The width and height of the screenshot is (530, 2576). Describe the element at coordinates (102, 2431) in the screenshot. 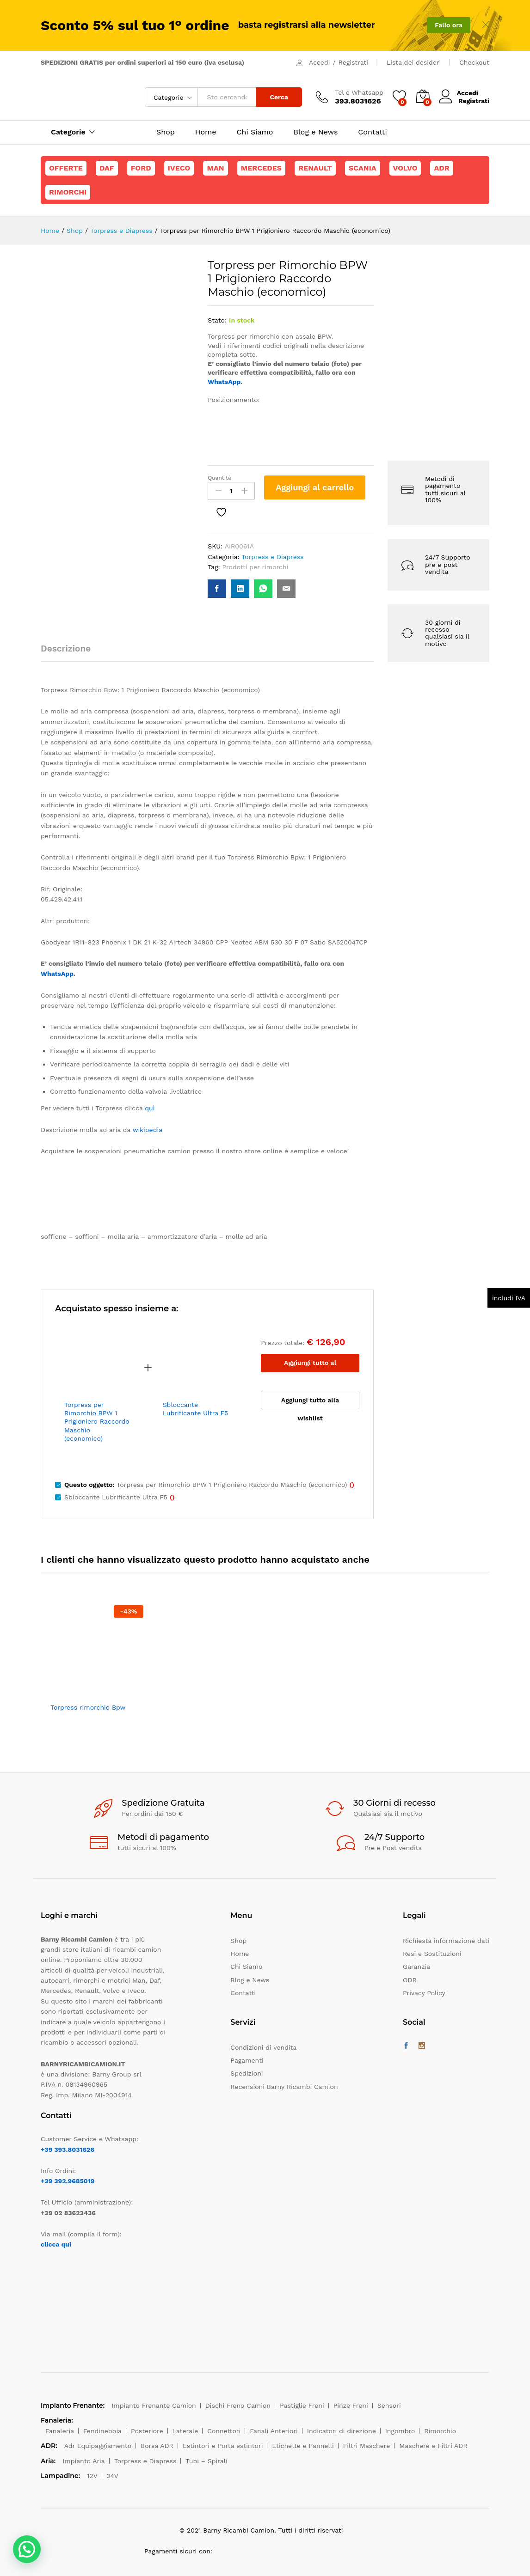

I see `Fendinebbia` at that location.